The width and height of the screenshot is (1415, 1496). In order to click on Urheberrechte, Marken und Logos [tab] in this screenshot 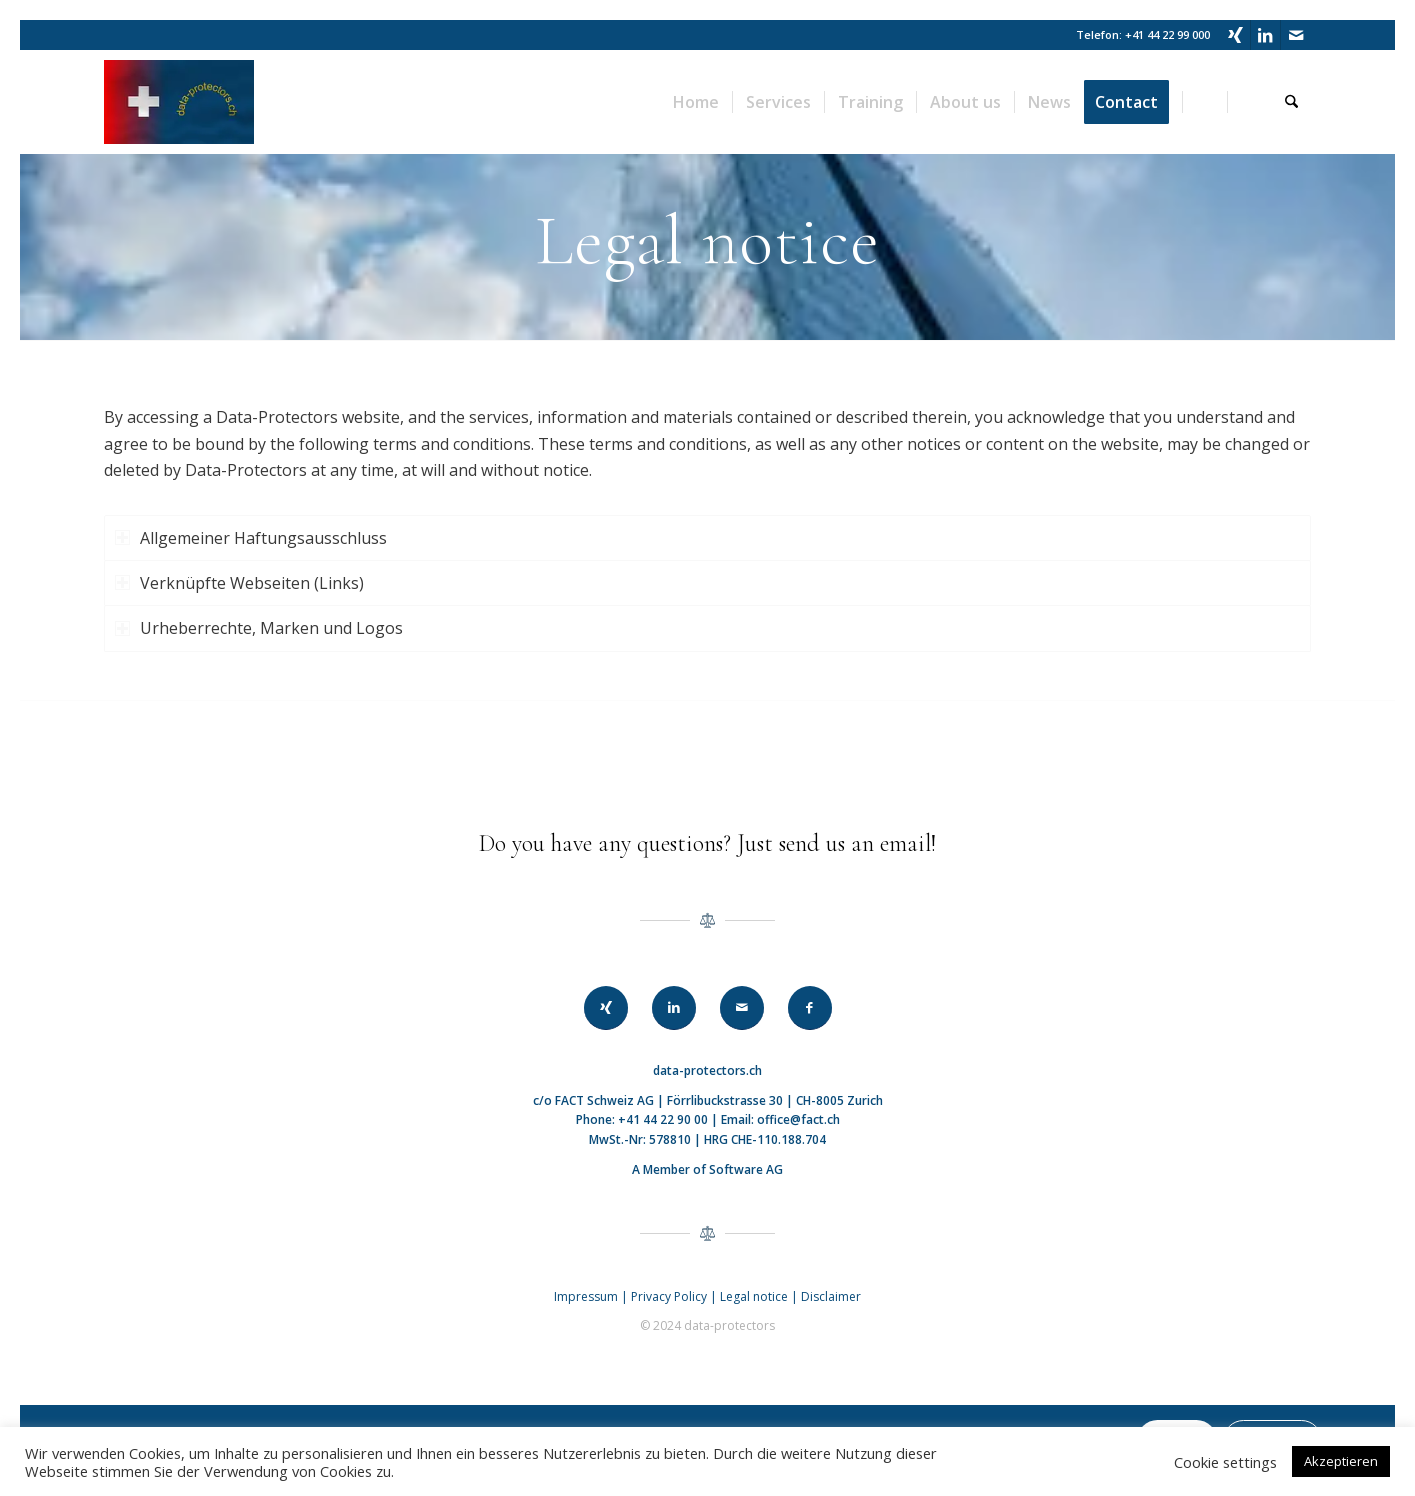, I will do `click(259, 628)`.